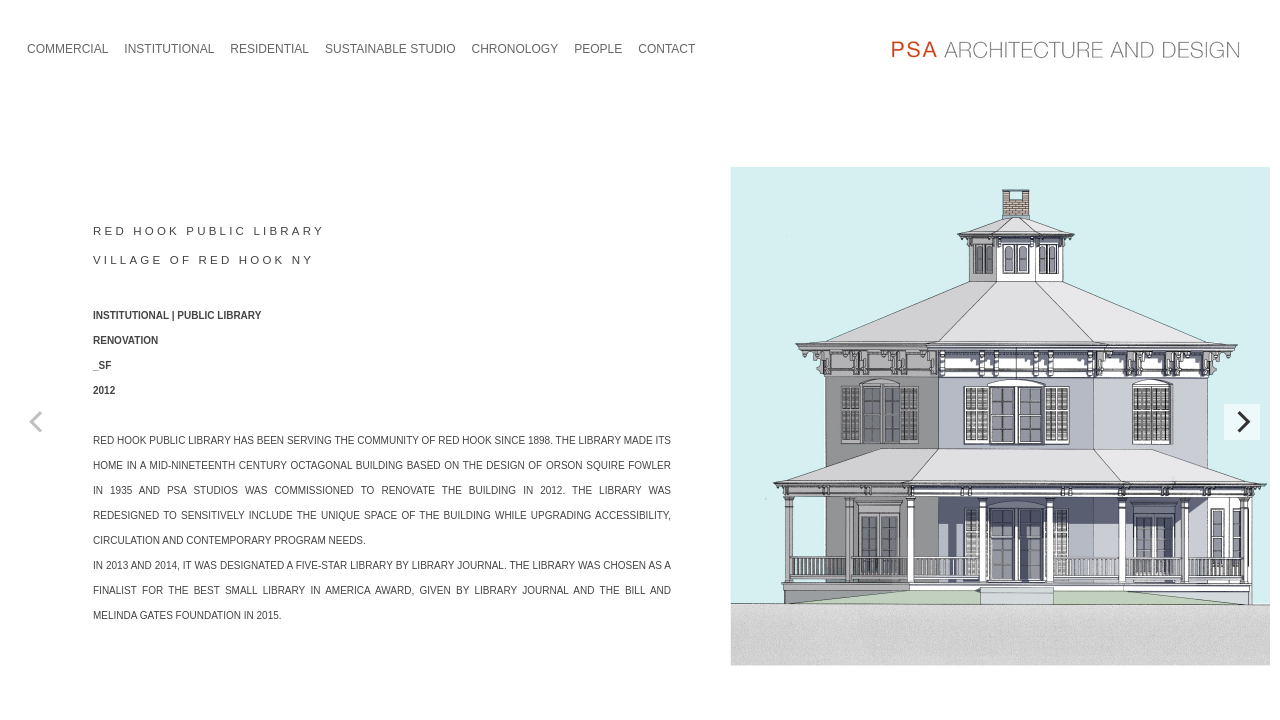 The image size is (1280, 720). What do you see at coordinates (269, 49) in the screenshot?
I see `RESIDENTIAL` at bounding box center [269, 49].